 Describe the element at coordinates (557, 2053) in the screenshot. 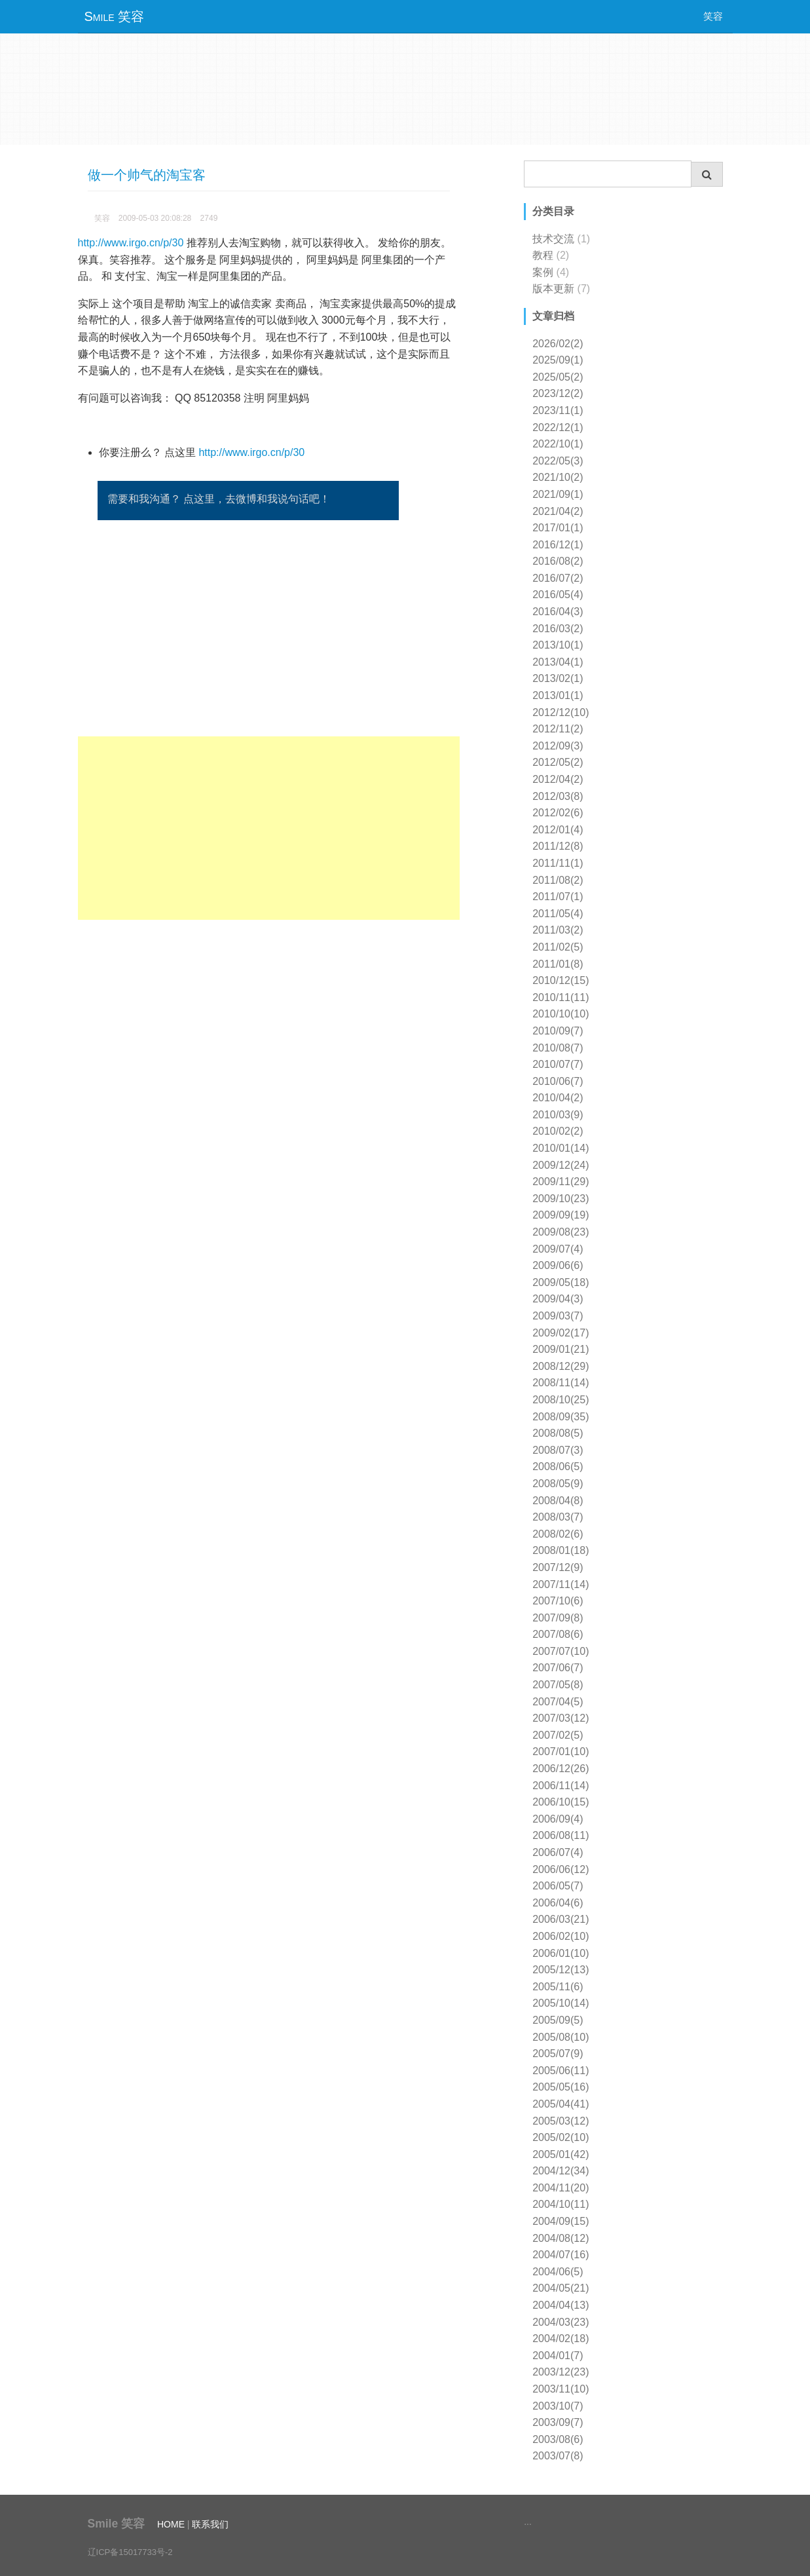

I see `2005/07(9)` at that location.